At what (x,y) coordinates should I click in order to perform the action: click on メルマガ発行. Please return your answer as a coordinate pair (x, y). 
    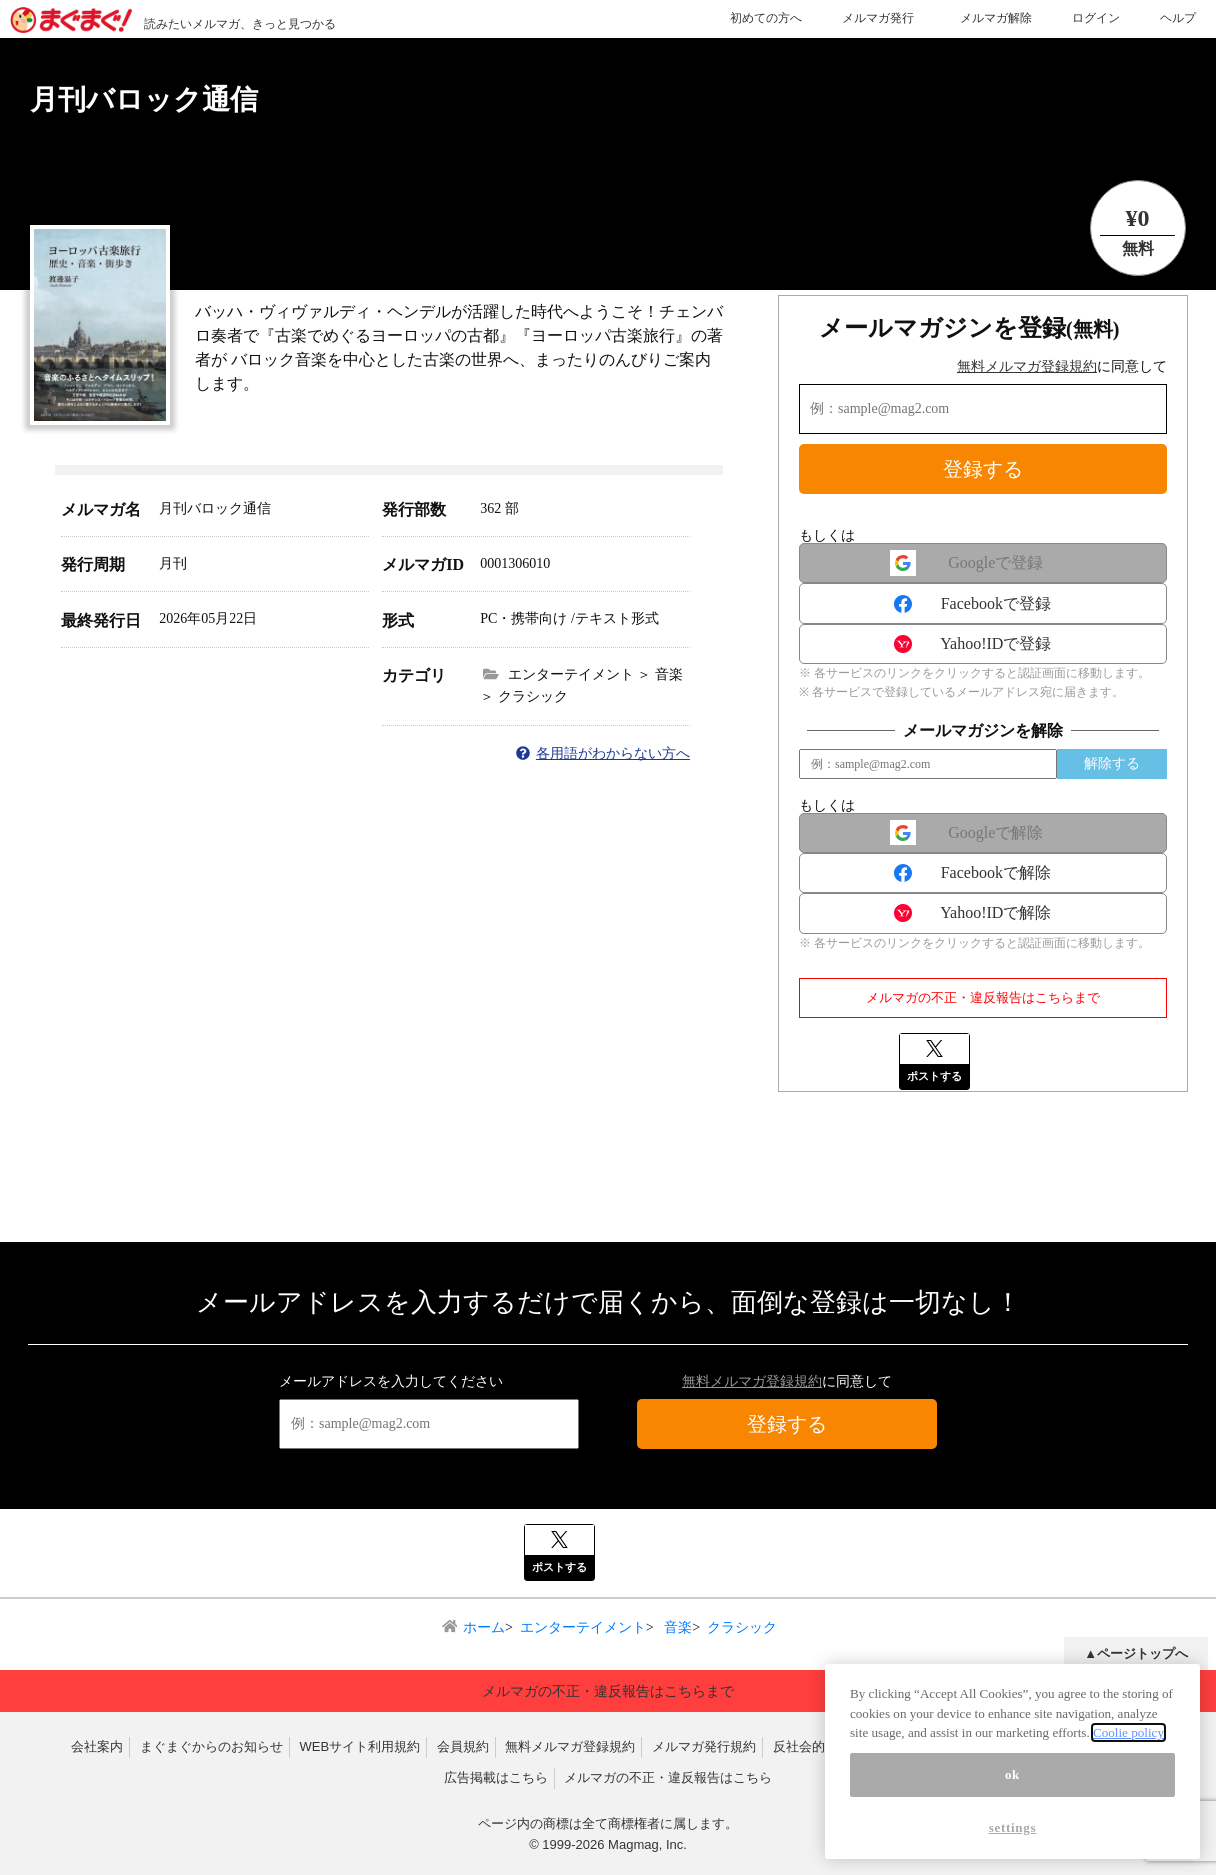
    Looking at the image, I should click on (878, 18).